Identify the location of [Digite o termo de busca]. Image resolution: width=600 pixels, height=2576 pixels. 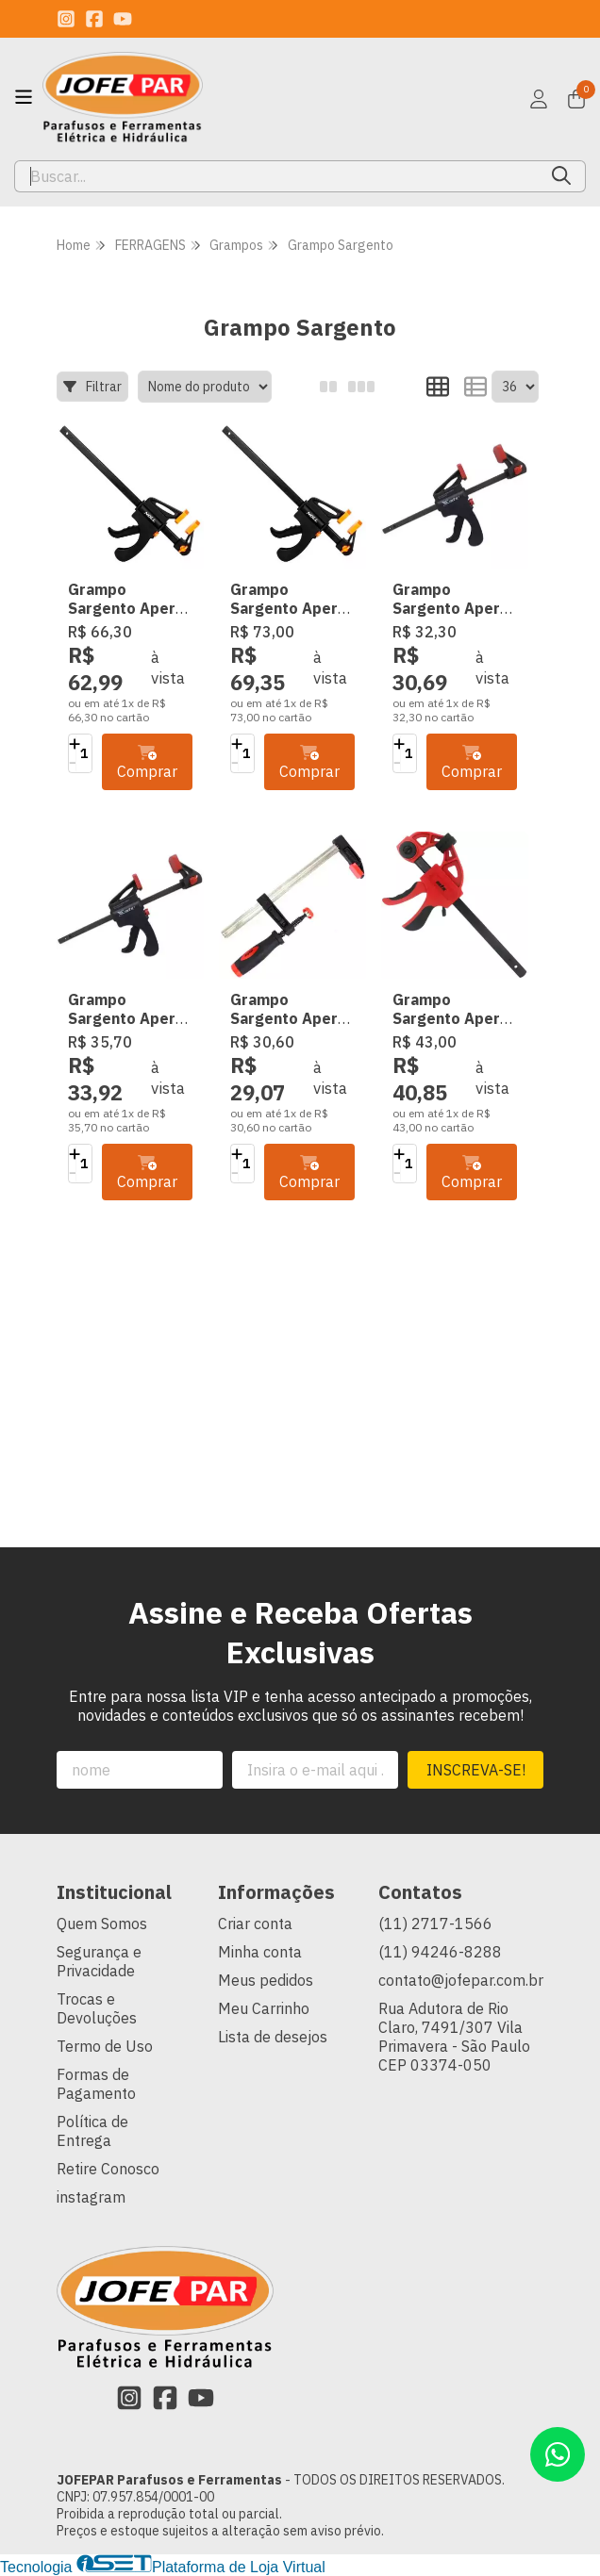
(276, 176).